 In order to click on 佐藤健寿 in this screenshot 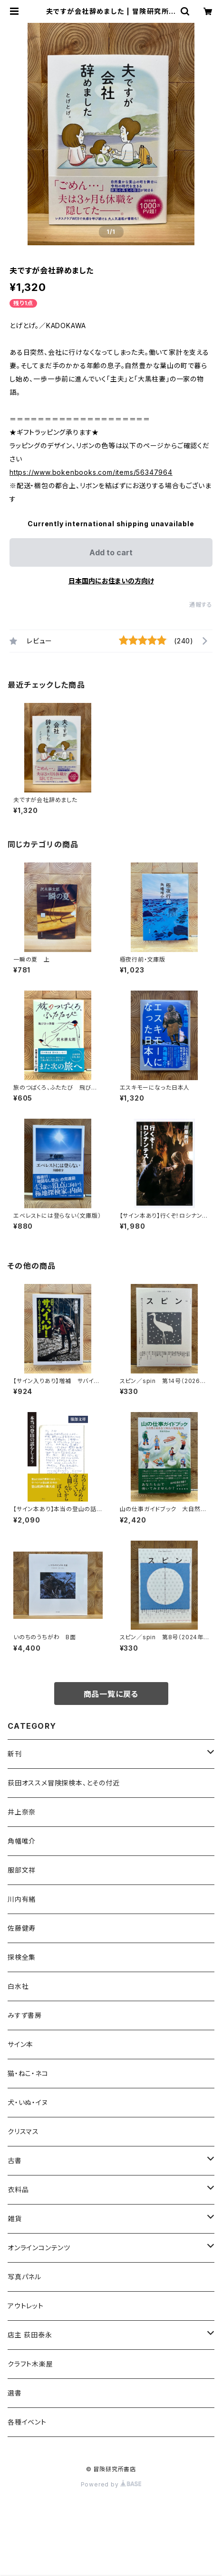, I will do `click(22, 1928)`.